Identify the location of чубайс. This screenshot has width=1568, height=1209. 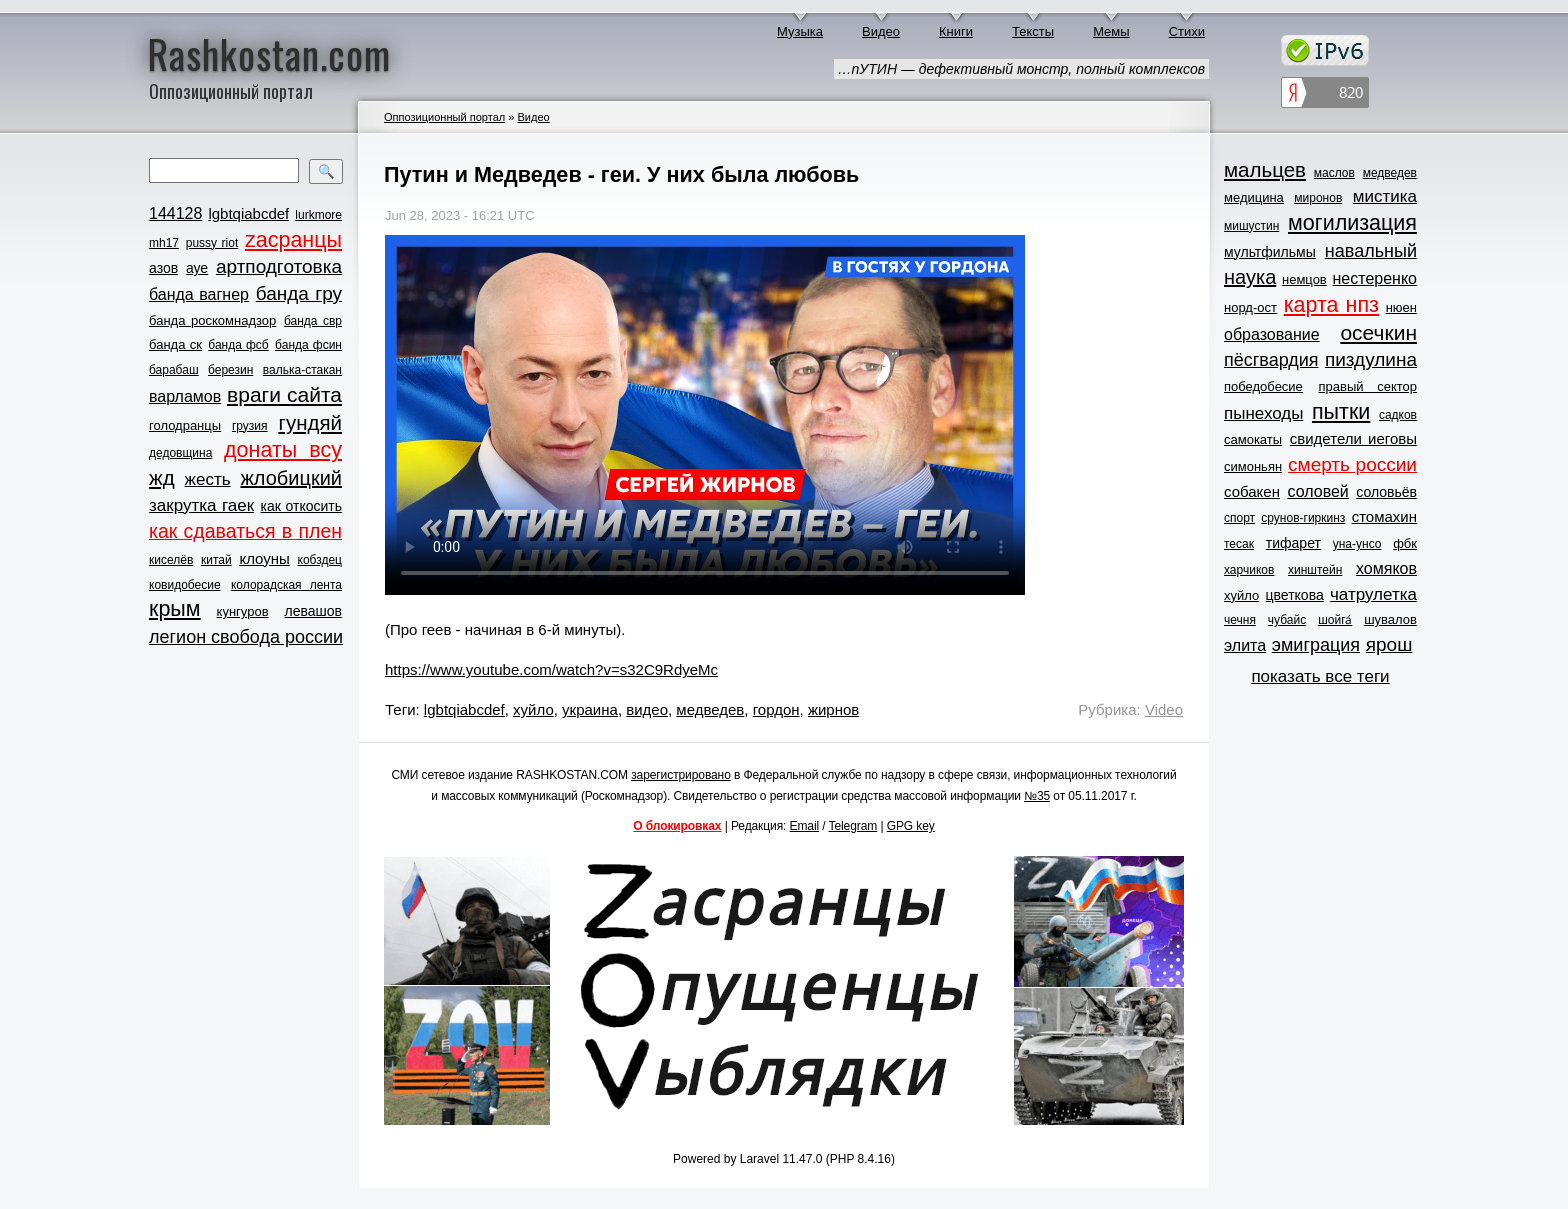
(1287, 620).